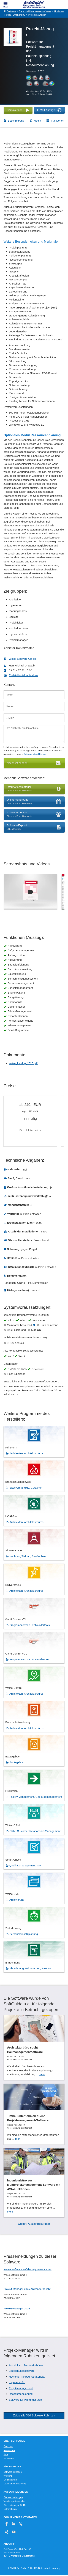 Image resolution: width=68 pixels, height=2576 pixels. I want to click on Facility Management, Gebäudemanagement, so click(35, 1796).